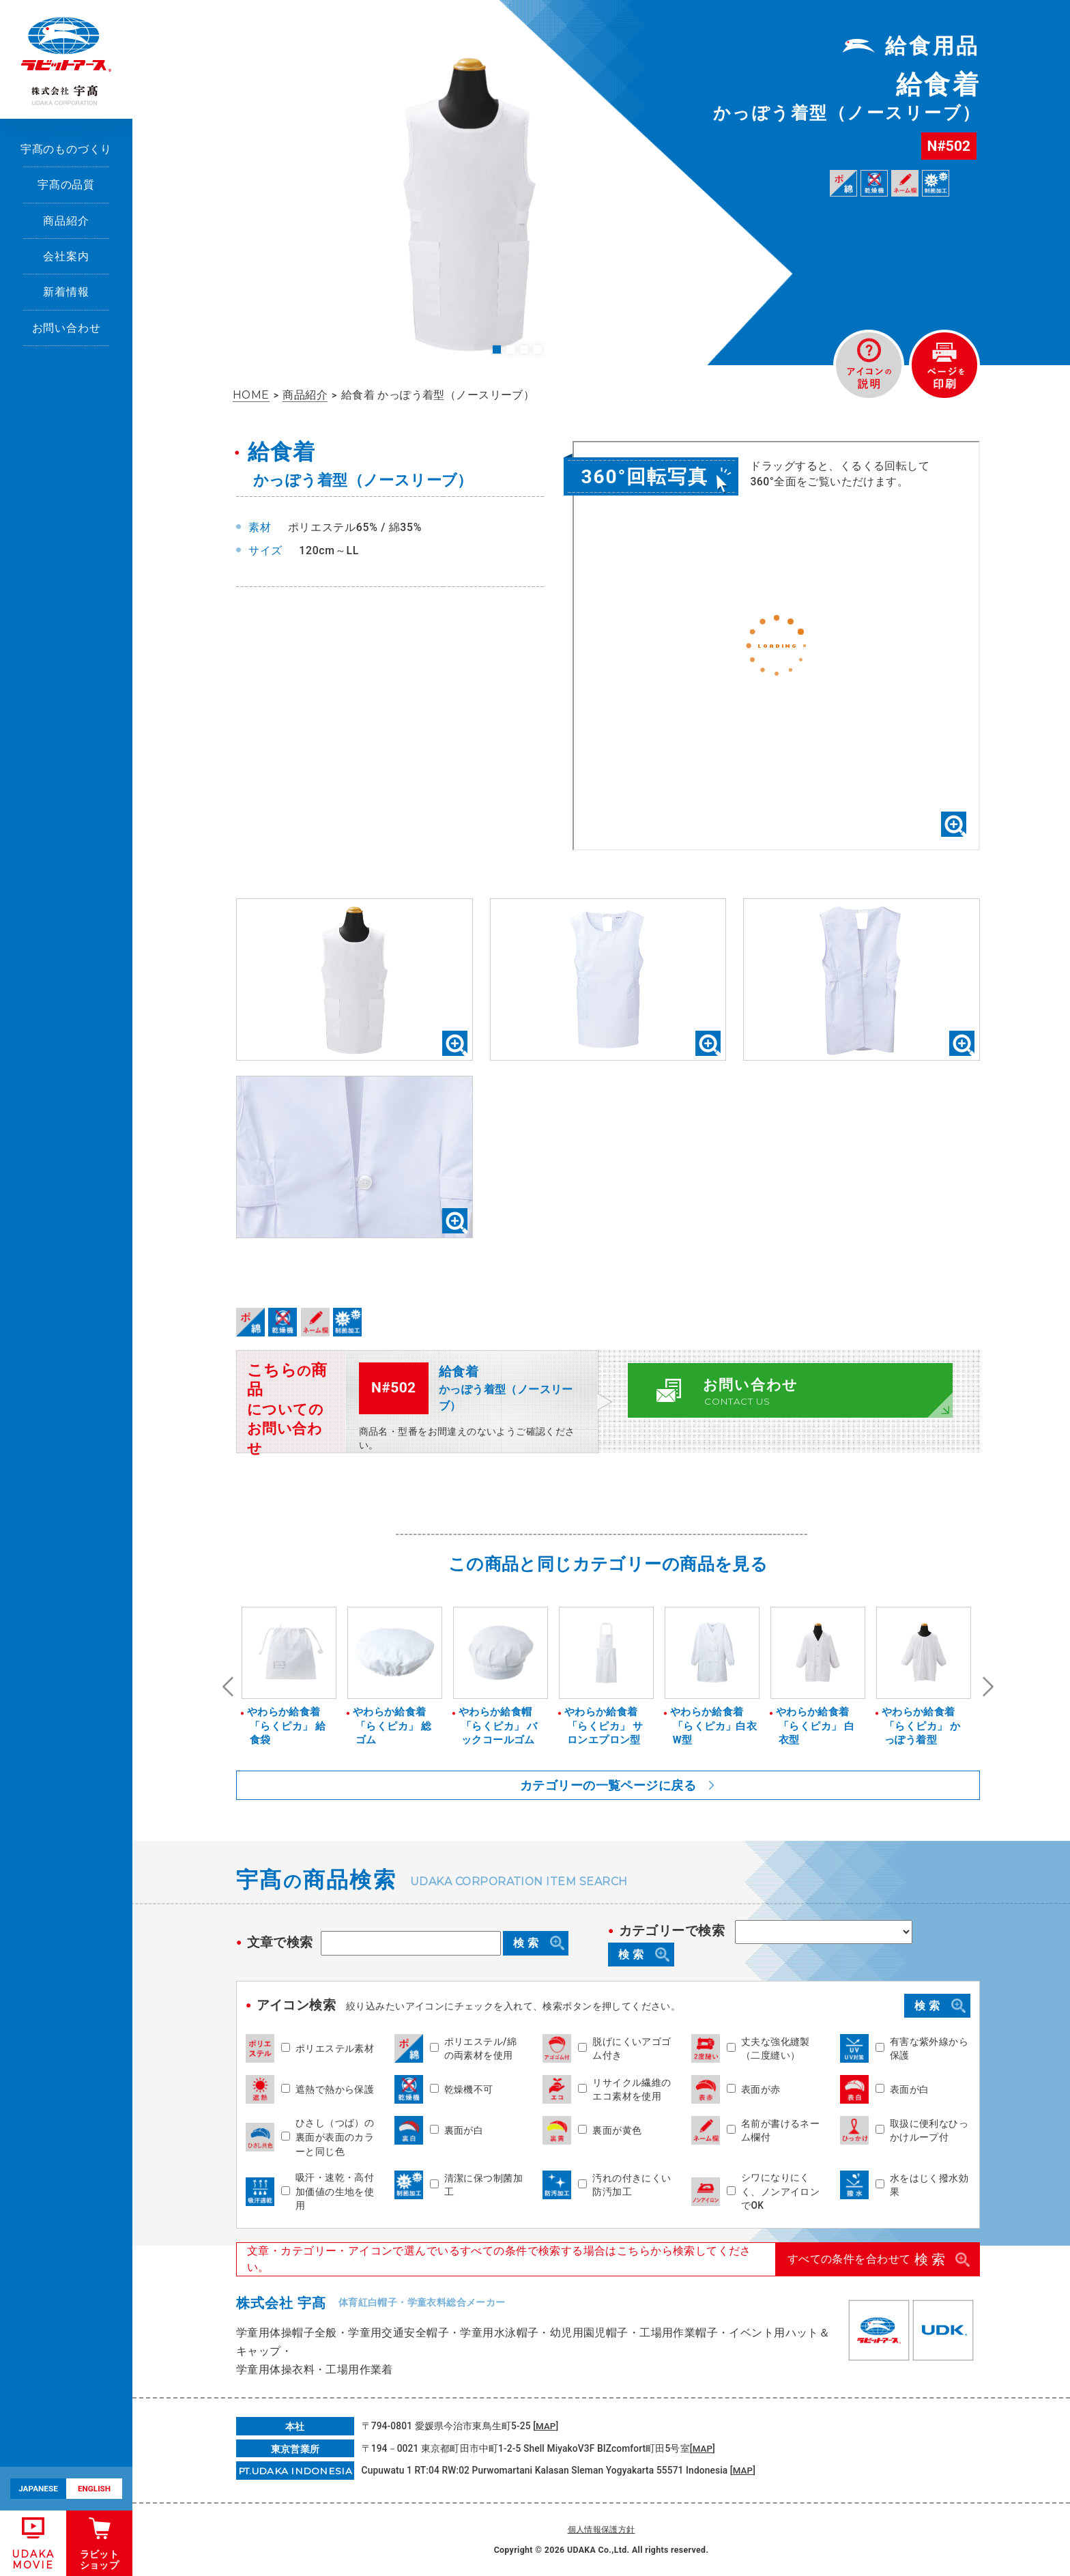 This screenshot has height=2576, width=1070. Describe the element at coordinates (608, 1785) in the screenshot. I see `カテゴリーの一覧ページに戻る` at that location.